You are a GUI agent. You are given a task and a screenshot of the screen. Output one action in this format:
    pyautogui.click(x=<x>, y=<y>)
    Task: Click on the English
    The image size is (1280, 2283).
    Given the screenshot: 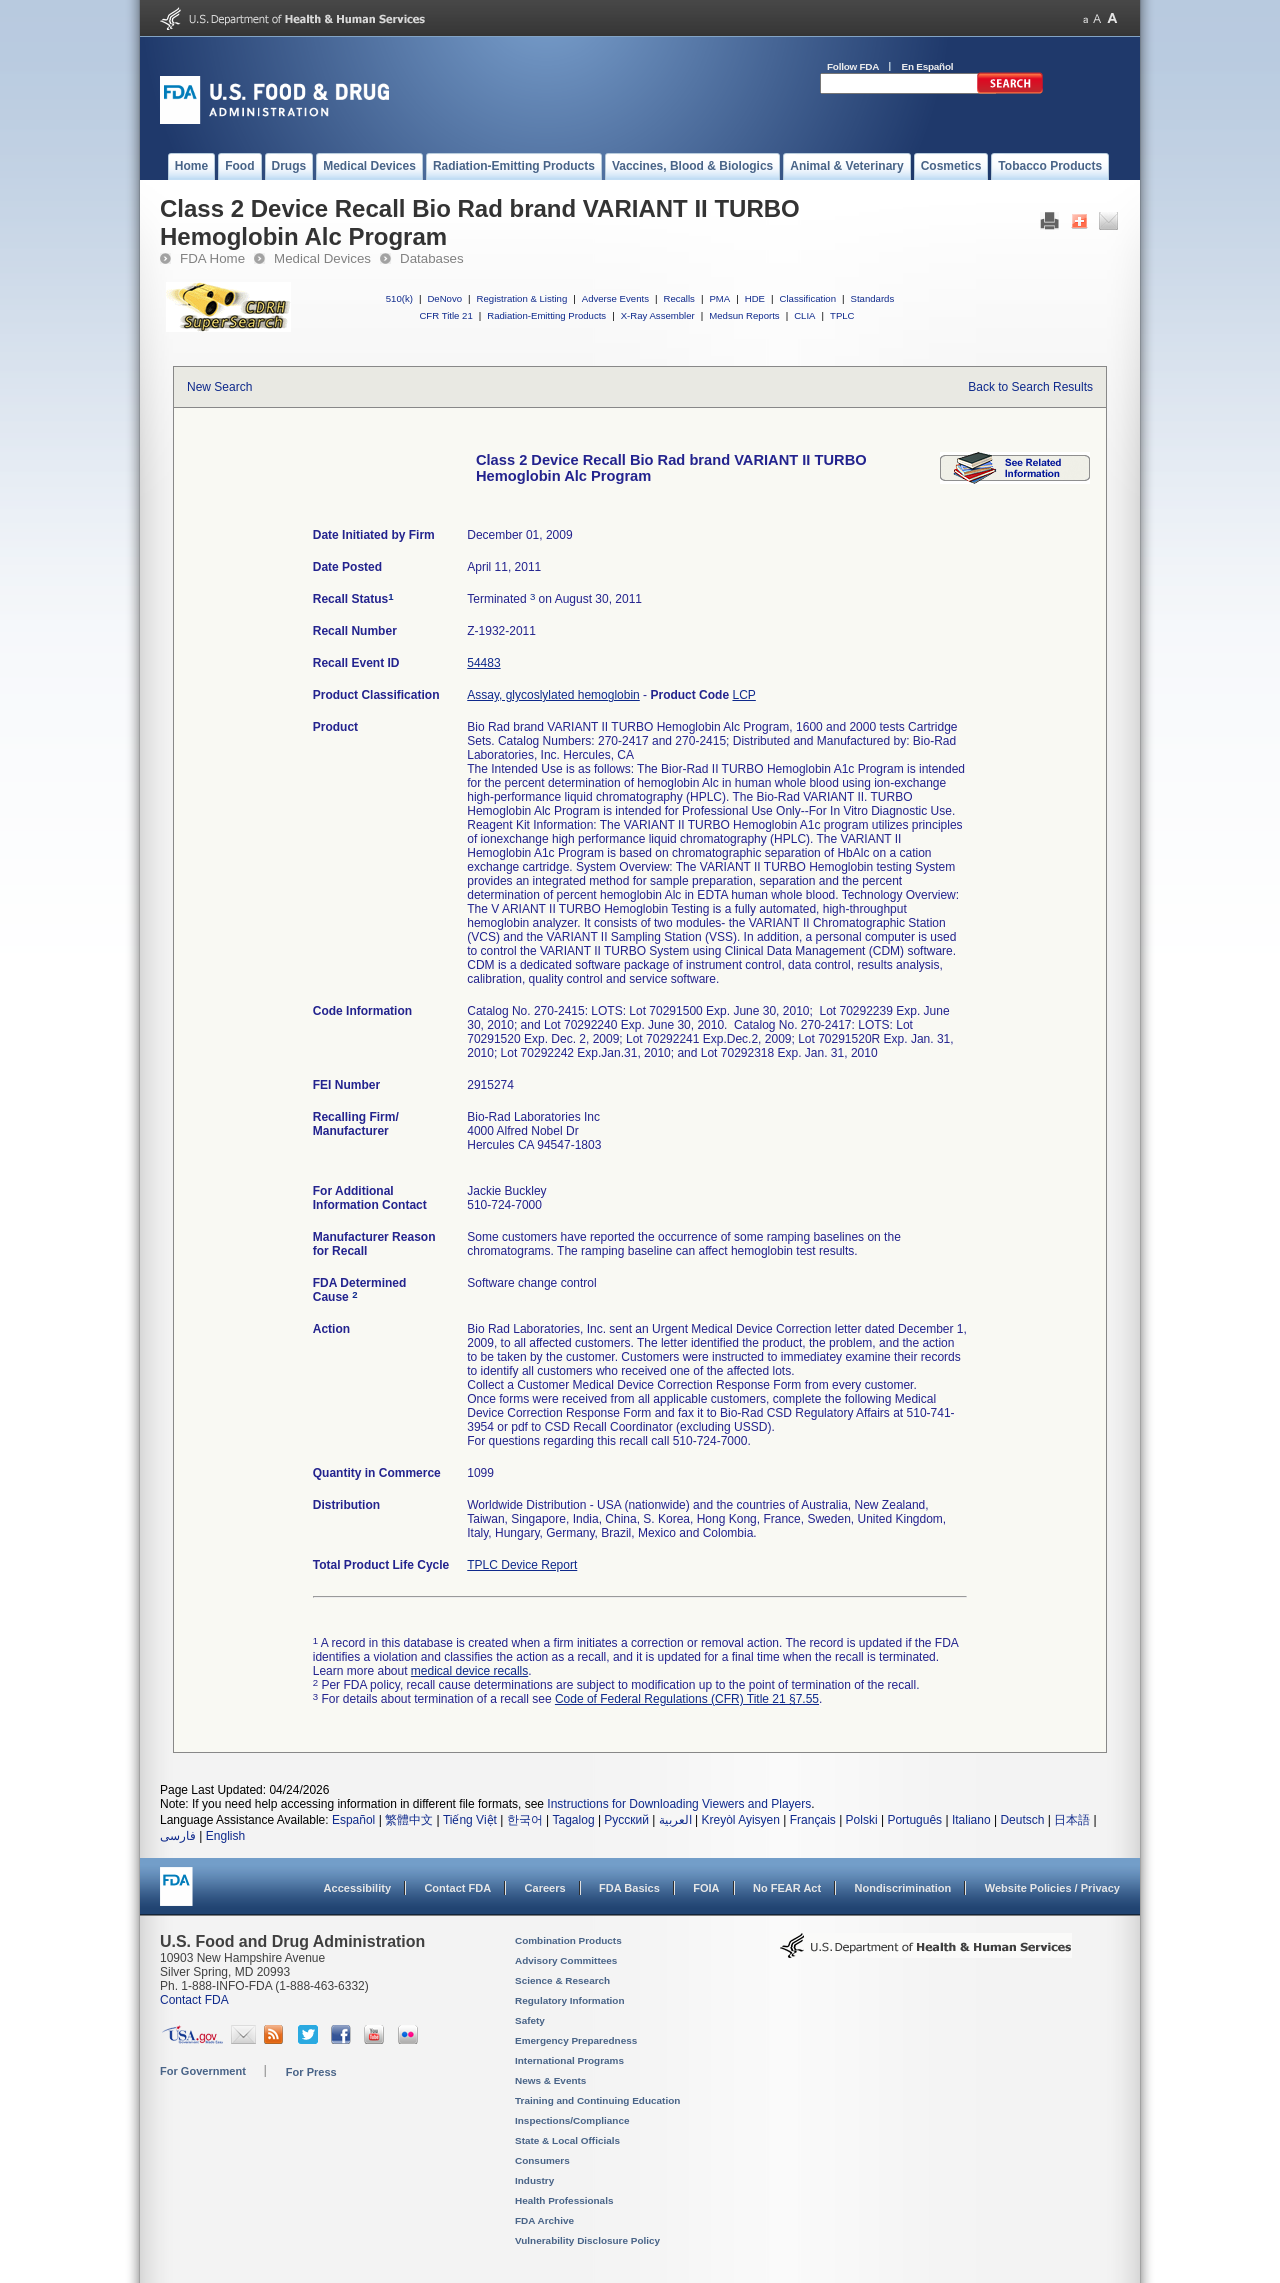 What is the action you would take?
    pyautogui.click(x=225, y=1836)
    